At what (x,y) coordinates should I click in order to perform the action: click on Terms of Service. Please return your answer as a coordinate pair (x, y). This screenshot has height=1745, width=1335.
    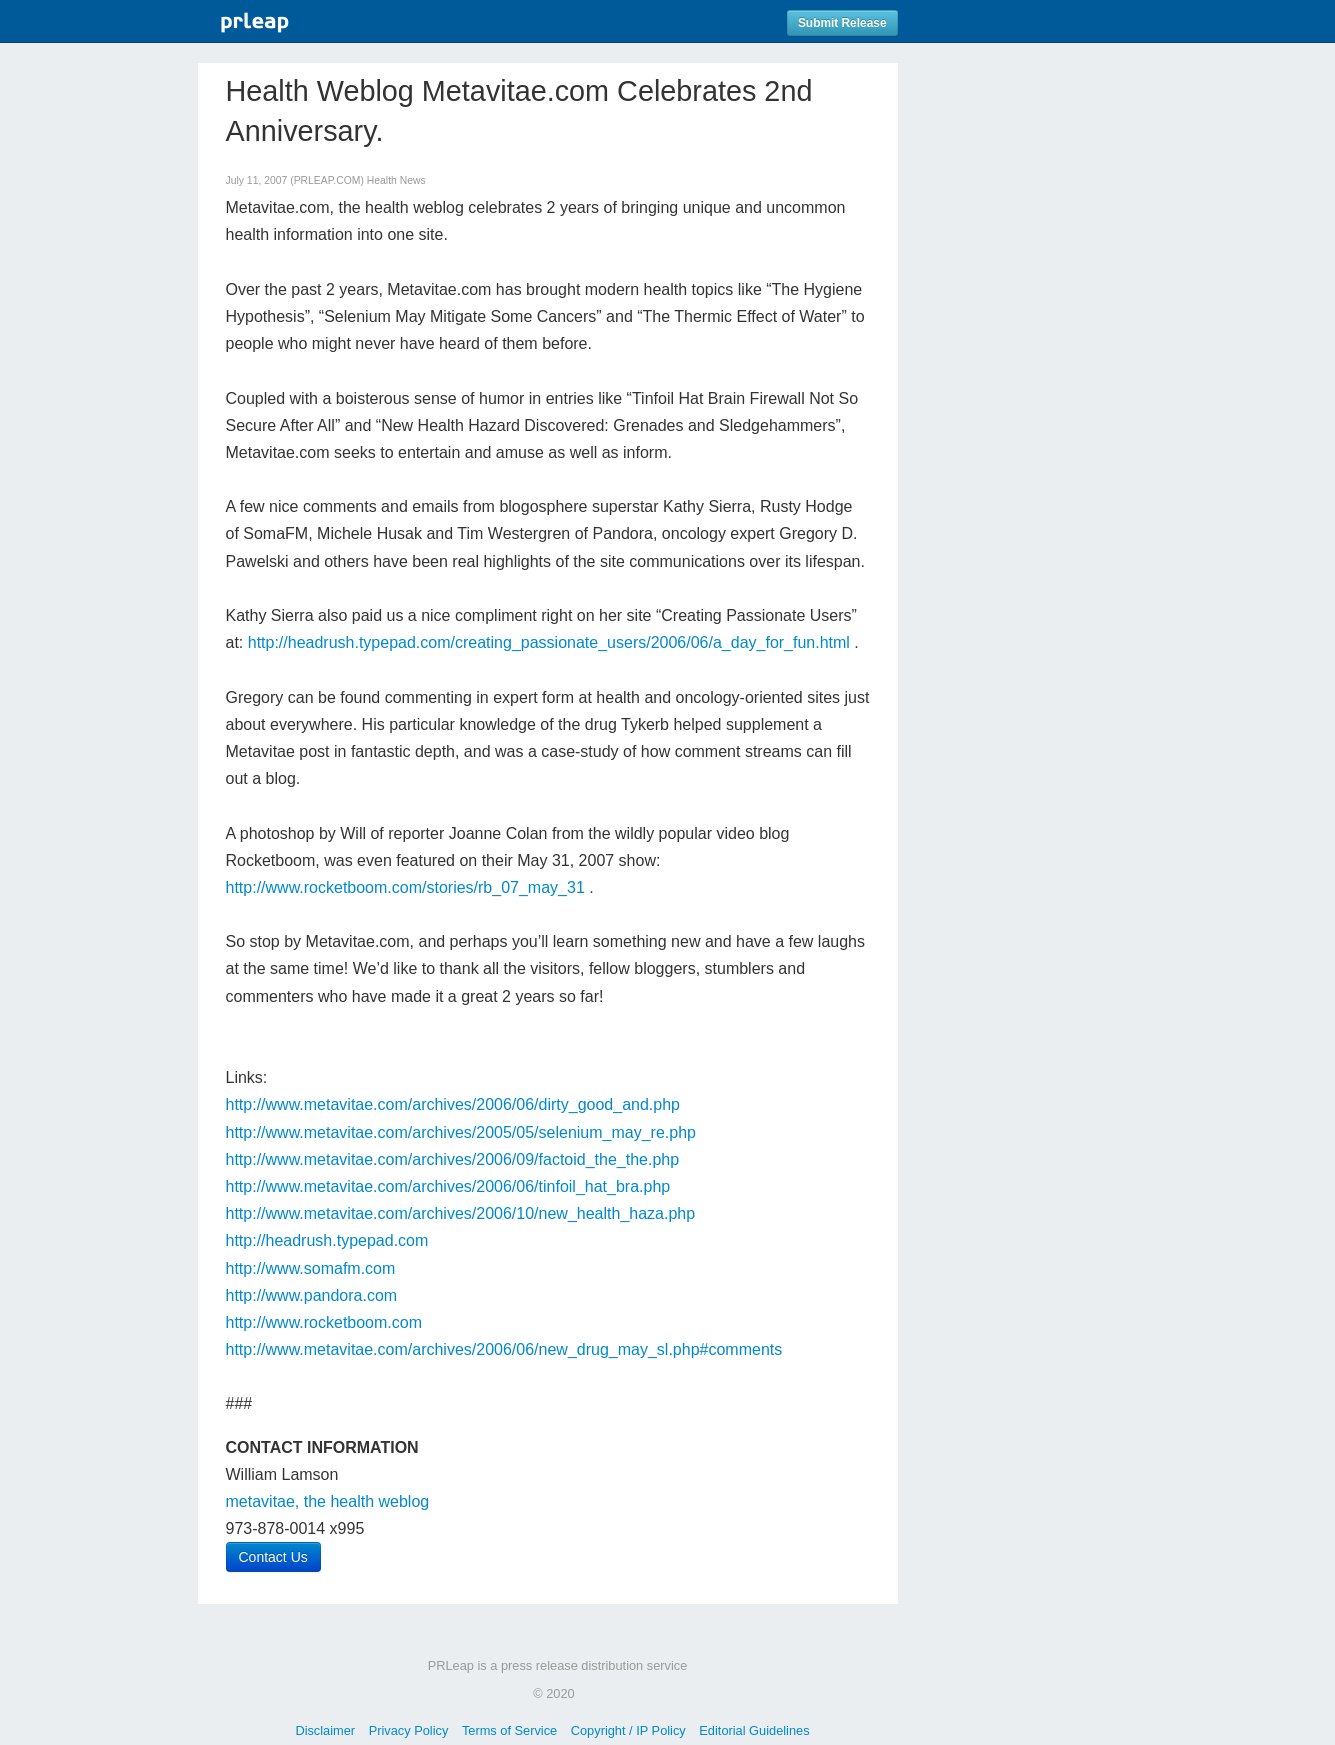
    Looking at the image, I should click on (509, 1730).